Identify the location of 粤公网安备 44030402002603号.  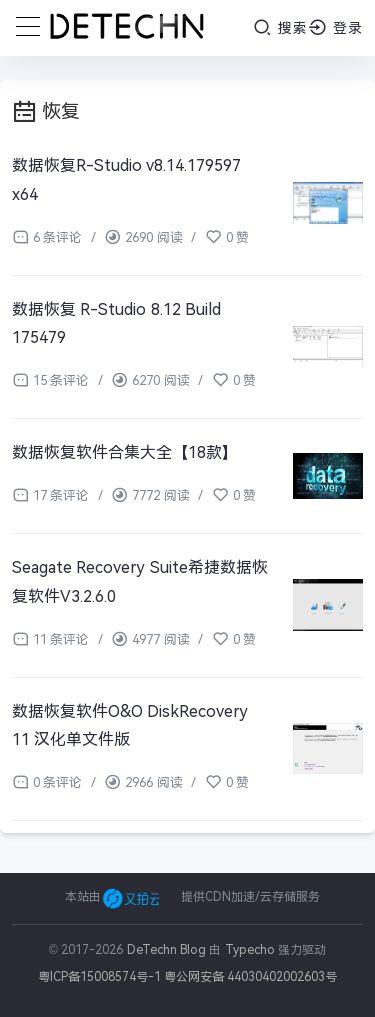
(250, 977).